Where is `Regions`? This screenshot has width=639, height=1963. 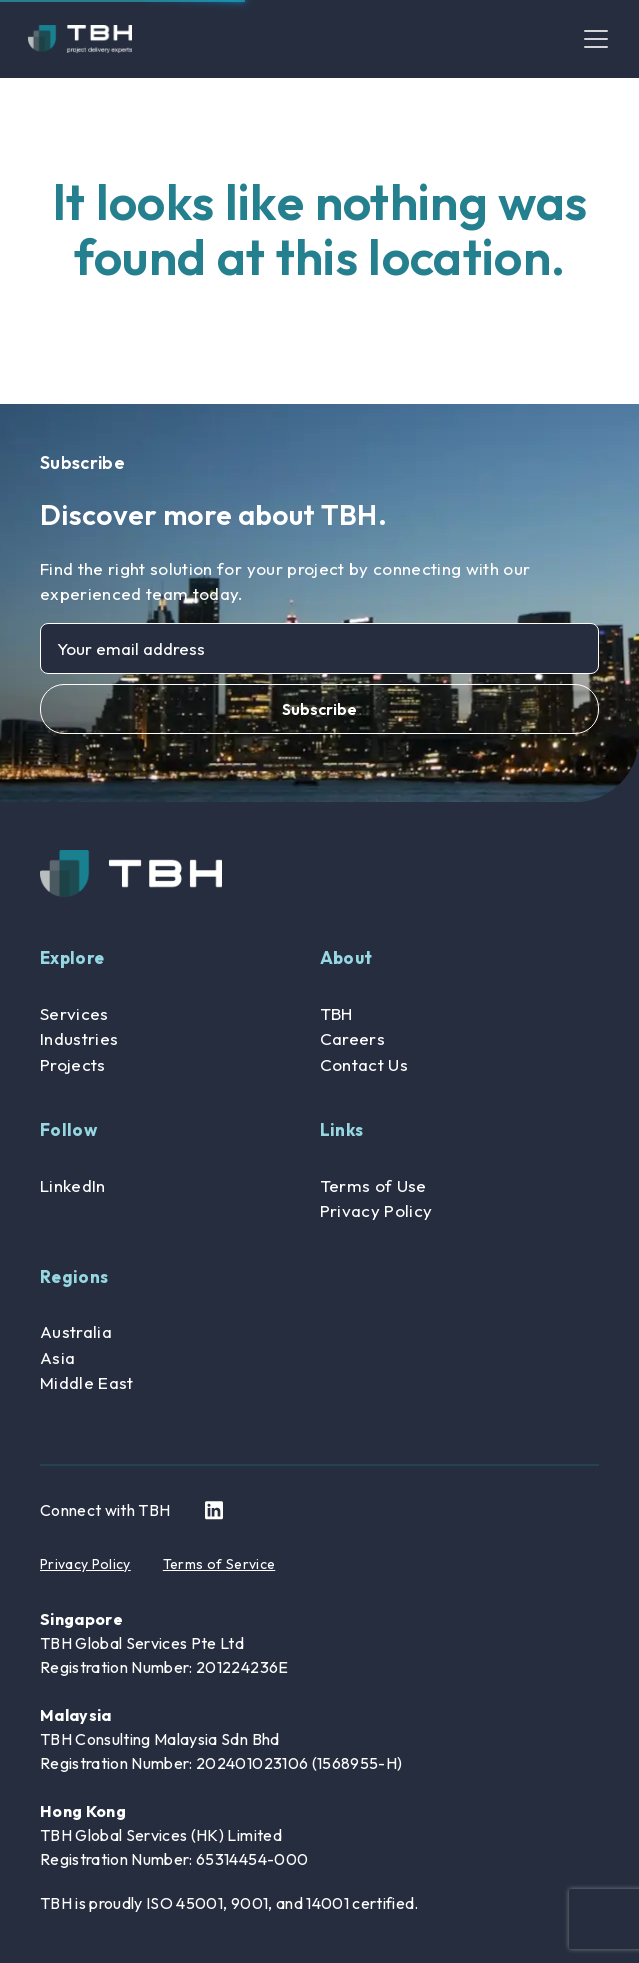
Regions is located at coordinates (74, 1276).